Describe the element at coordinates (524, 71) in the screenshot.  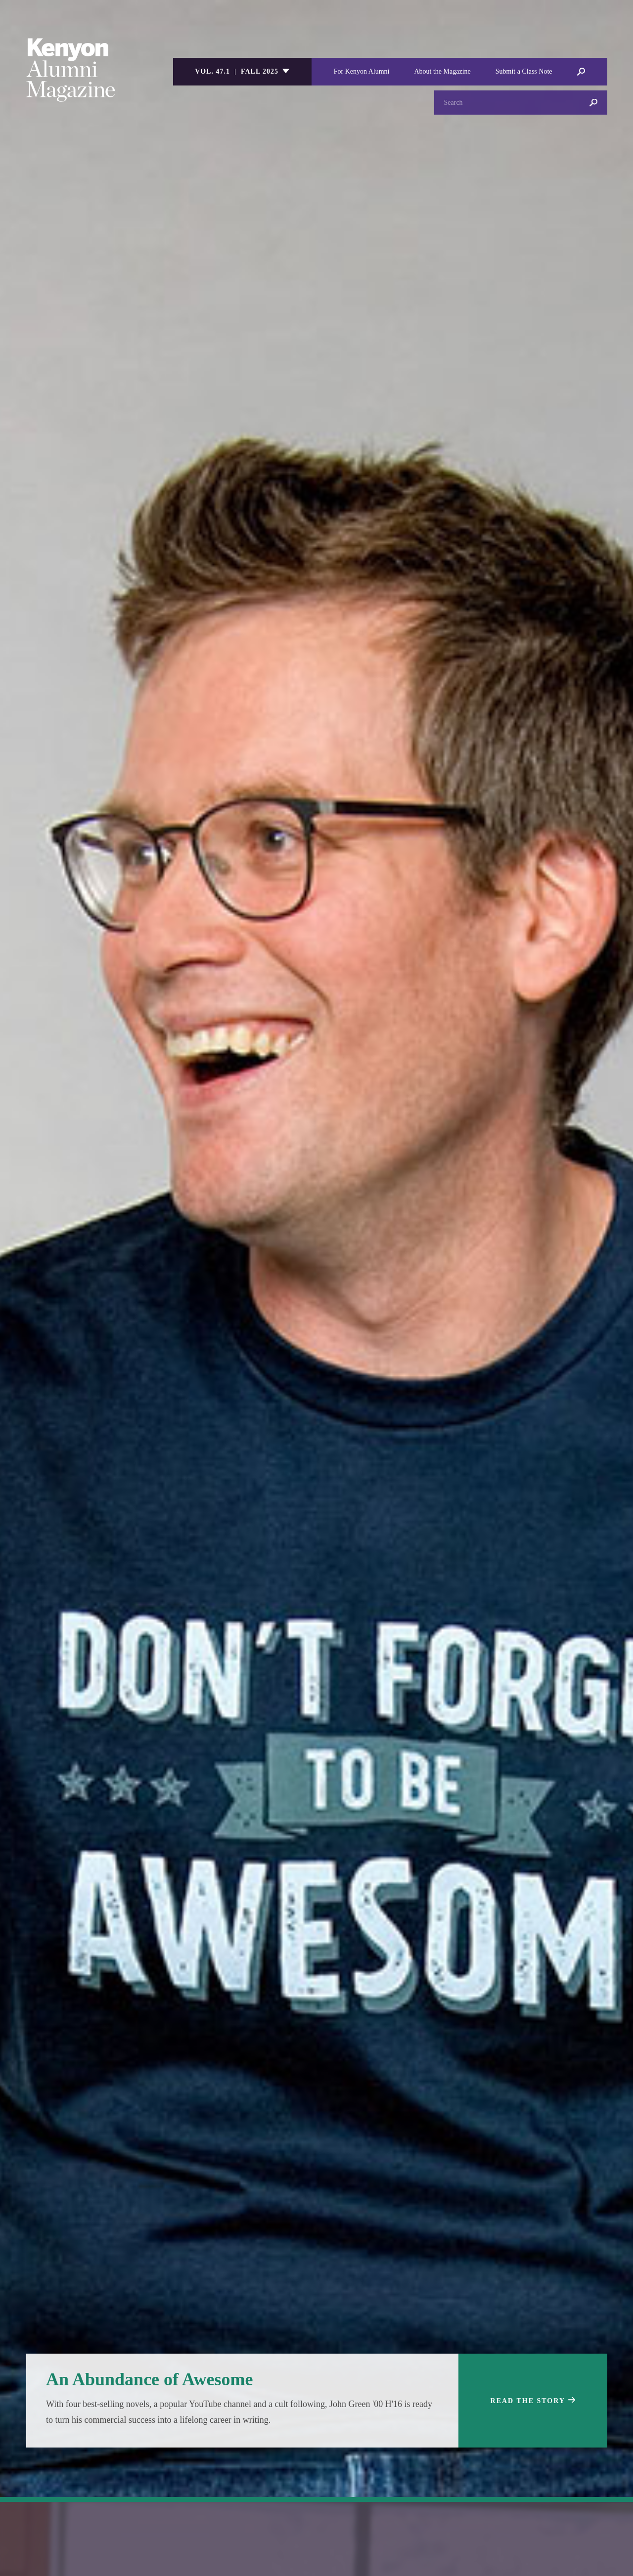
I see `Submit a Class Note` at that location.